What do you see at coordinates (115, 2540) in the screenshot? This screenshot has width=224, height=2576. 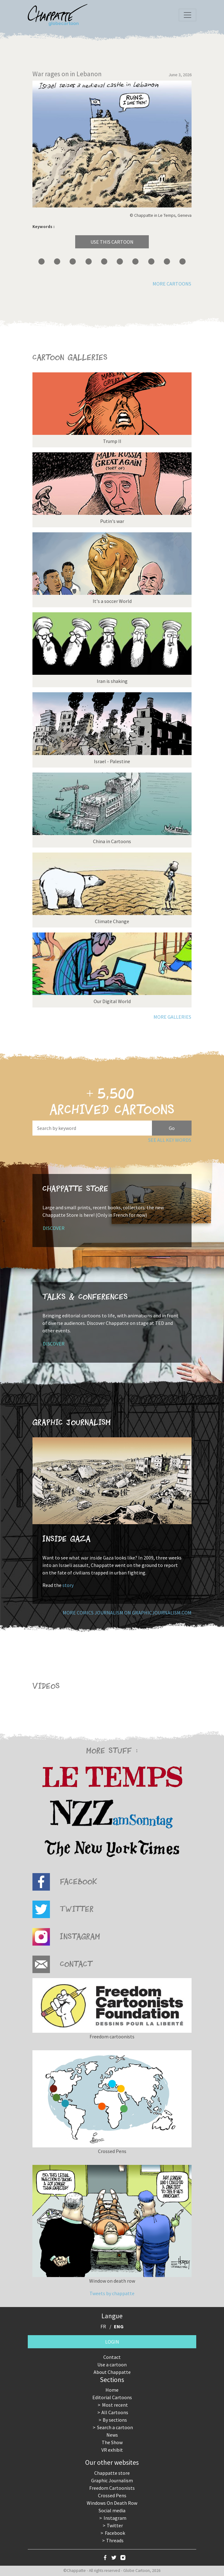 I see `Threads` at bounding box center [115, 2540].